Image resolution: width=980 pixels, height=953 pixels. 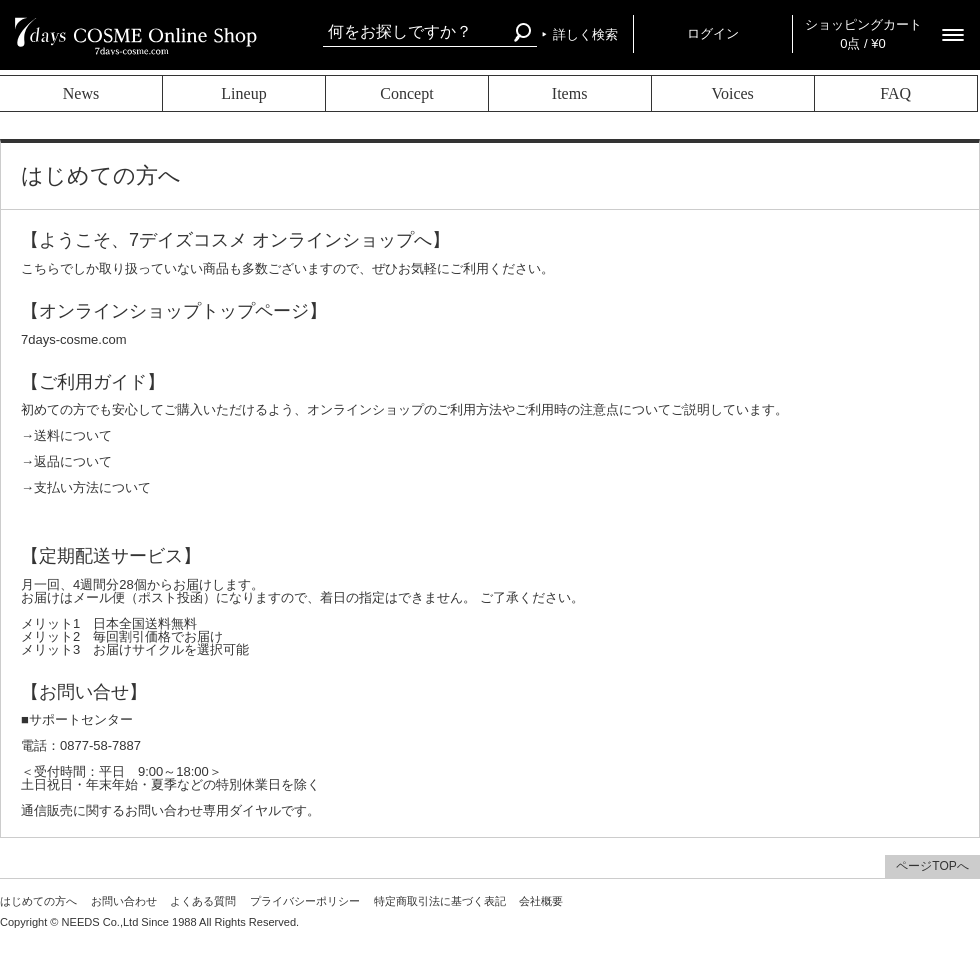 What do you see at coordinates (732, 93) in the screenshot?
I see `Voices` at bounding box center [732, 93].